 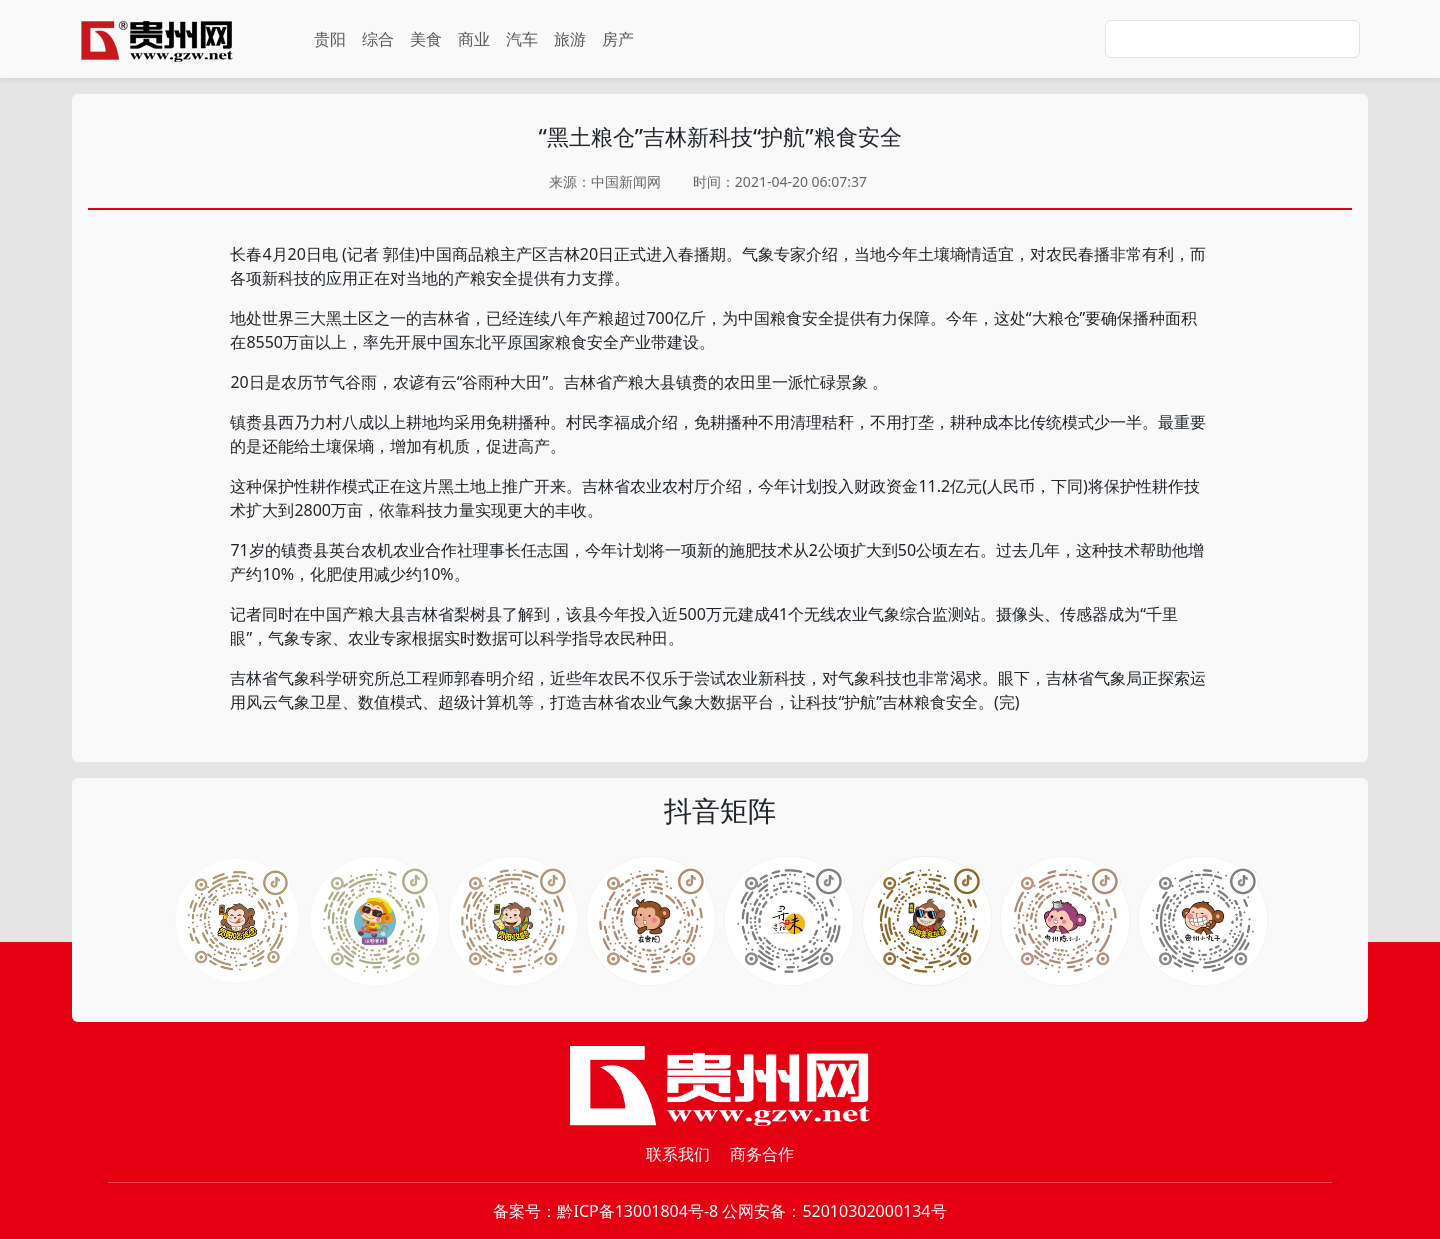 I want to click on 综合, so click(x=378, y=39).